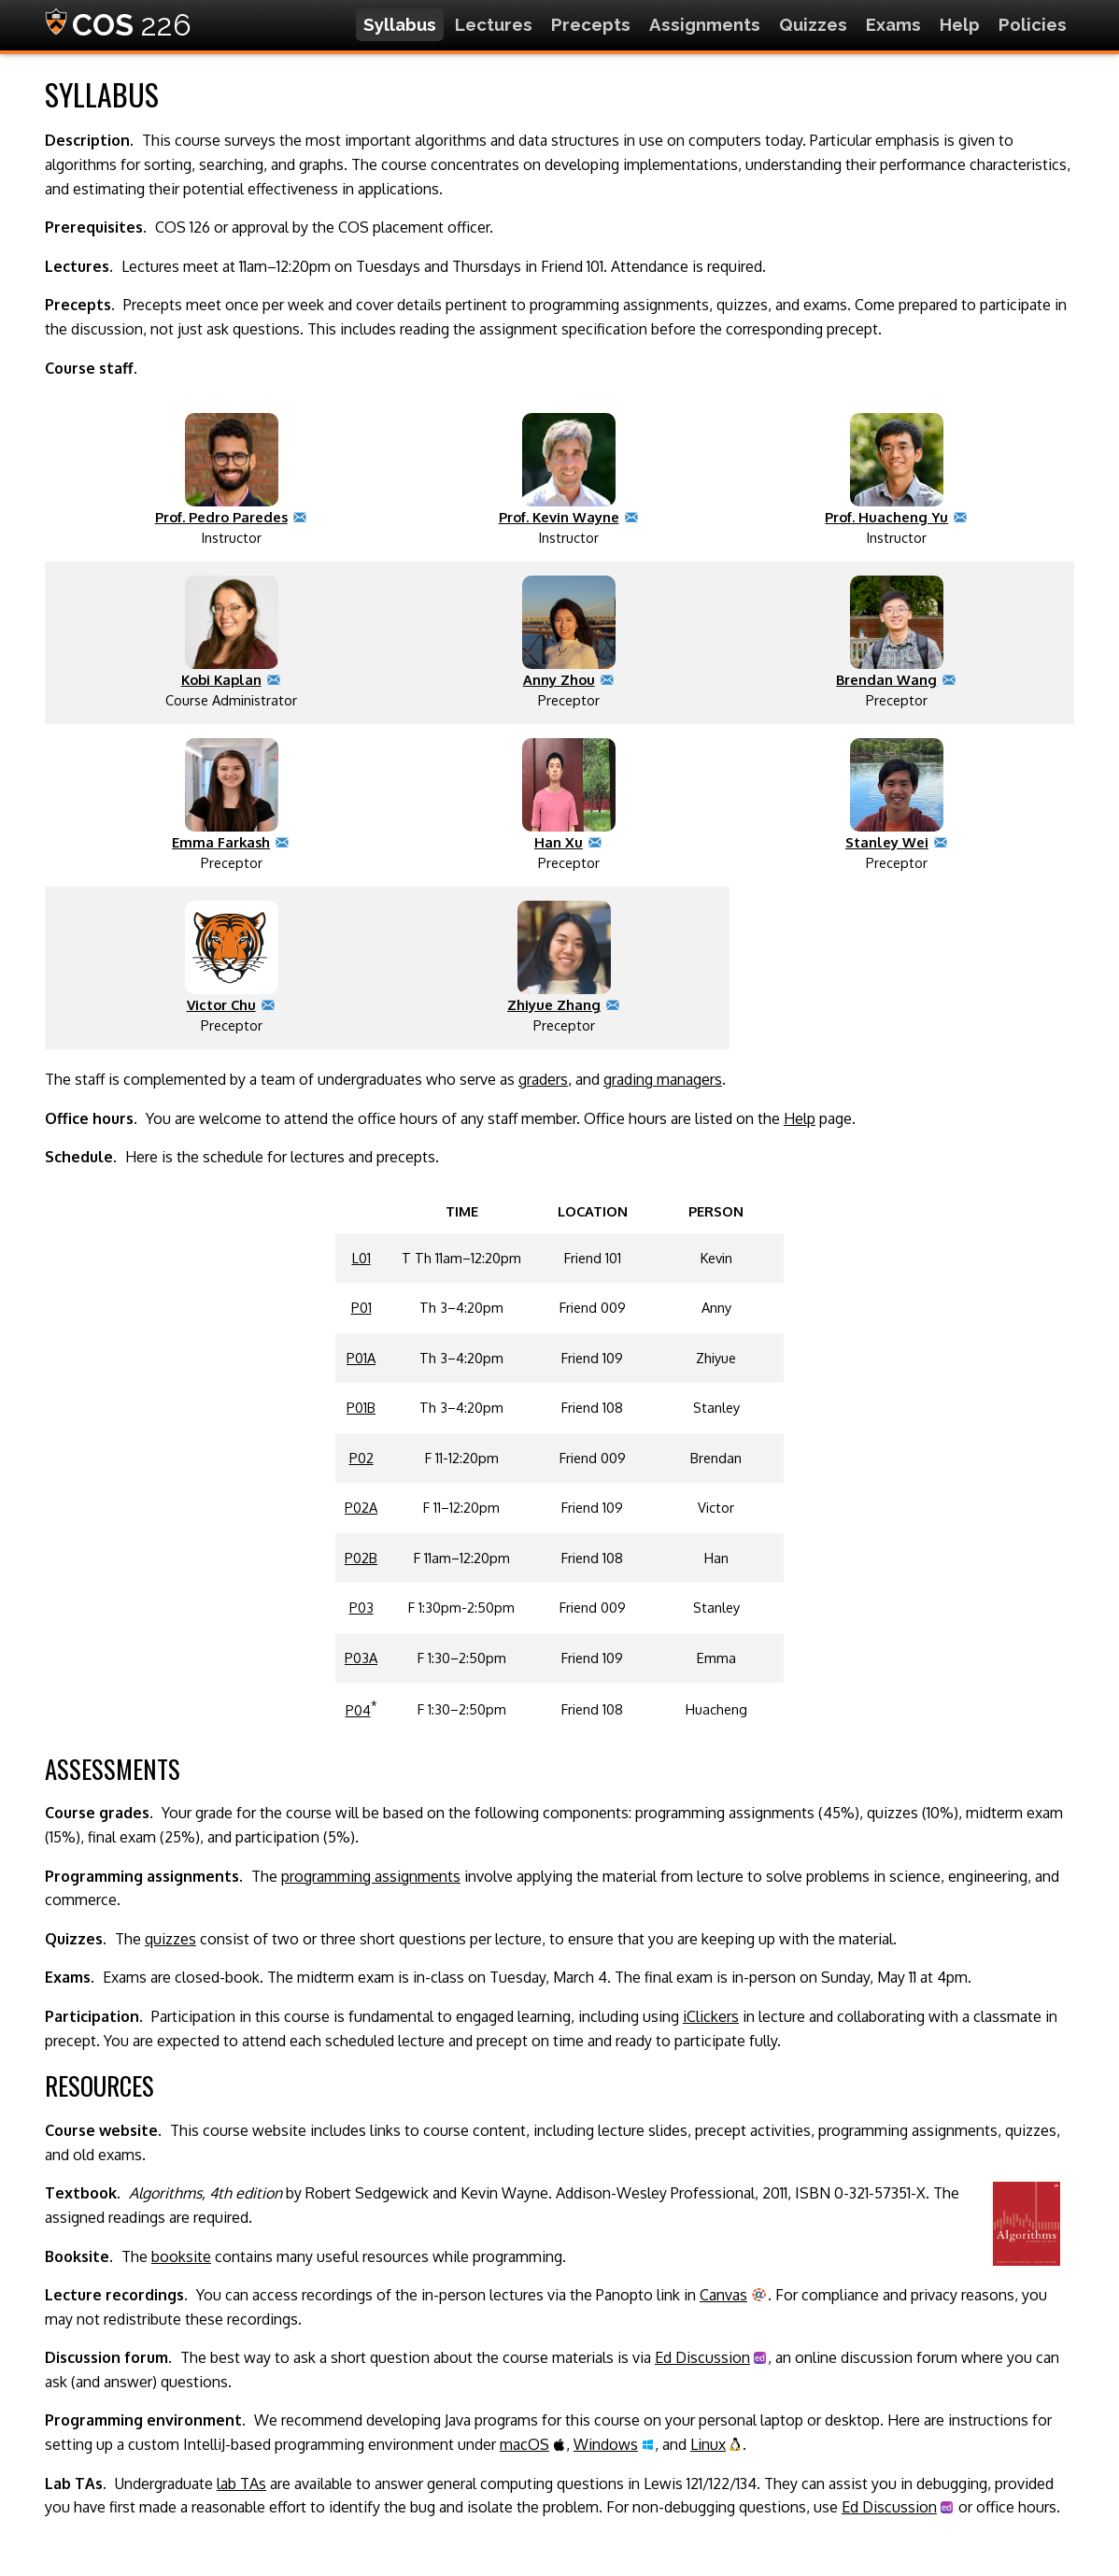  Describe the element at coordinates (221, 516) in the screenshot. I see `Prof. Pedro Paredes` at that location.